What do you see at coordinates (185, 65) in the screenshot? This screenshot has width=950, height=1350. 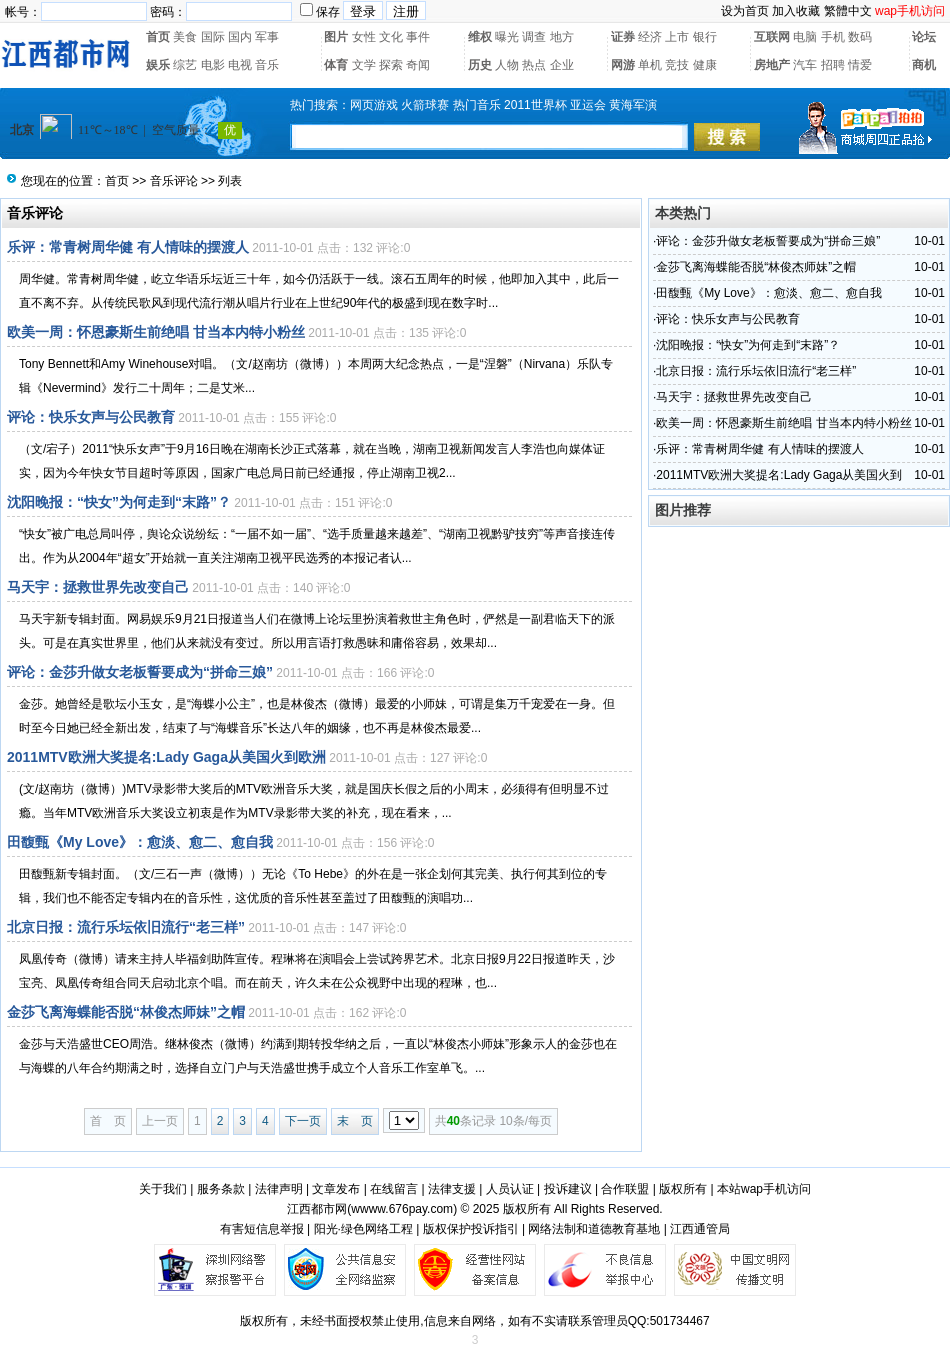 I see `综艺` at bounding box center [185, 65].